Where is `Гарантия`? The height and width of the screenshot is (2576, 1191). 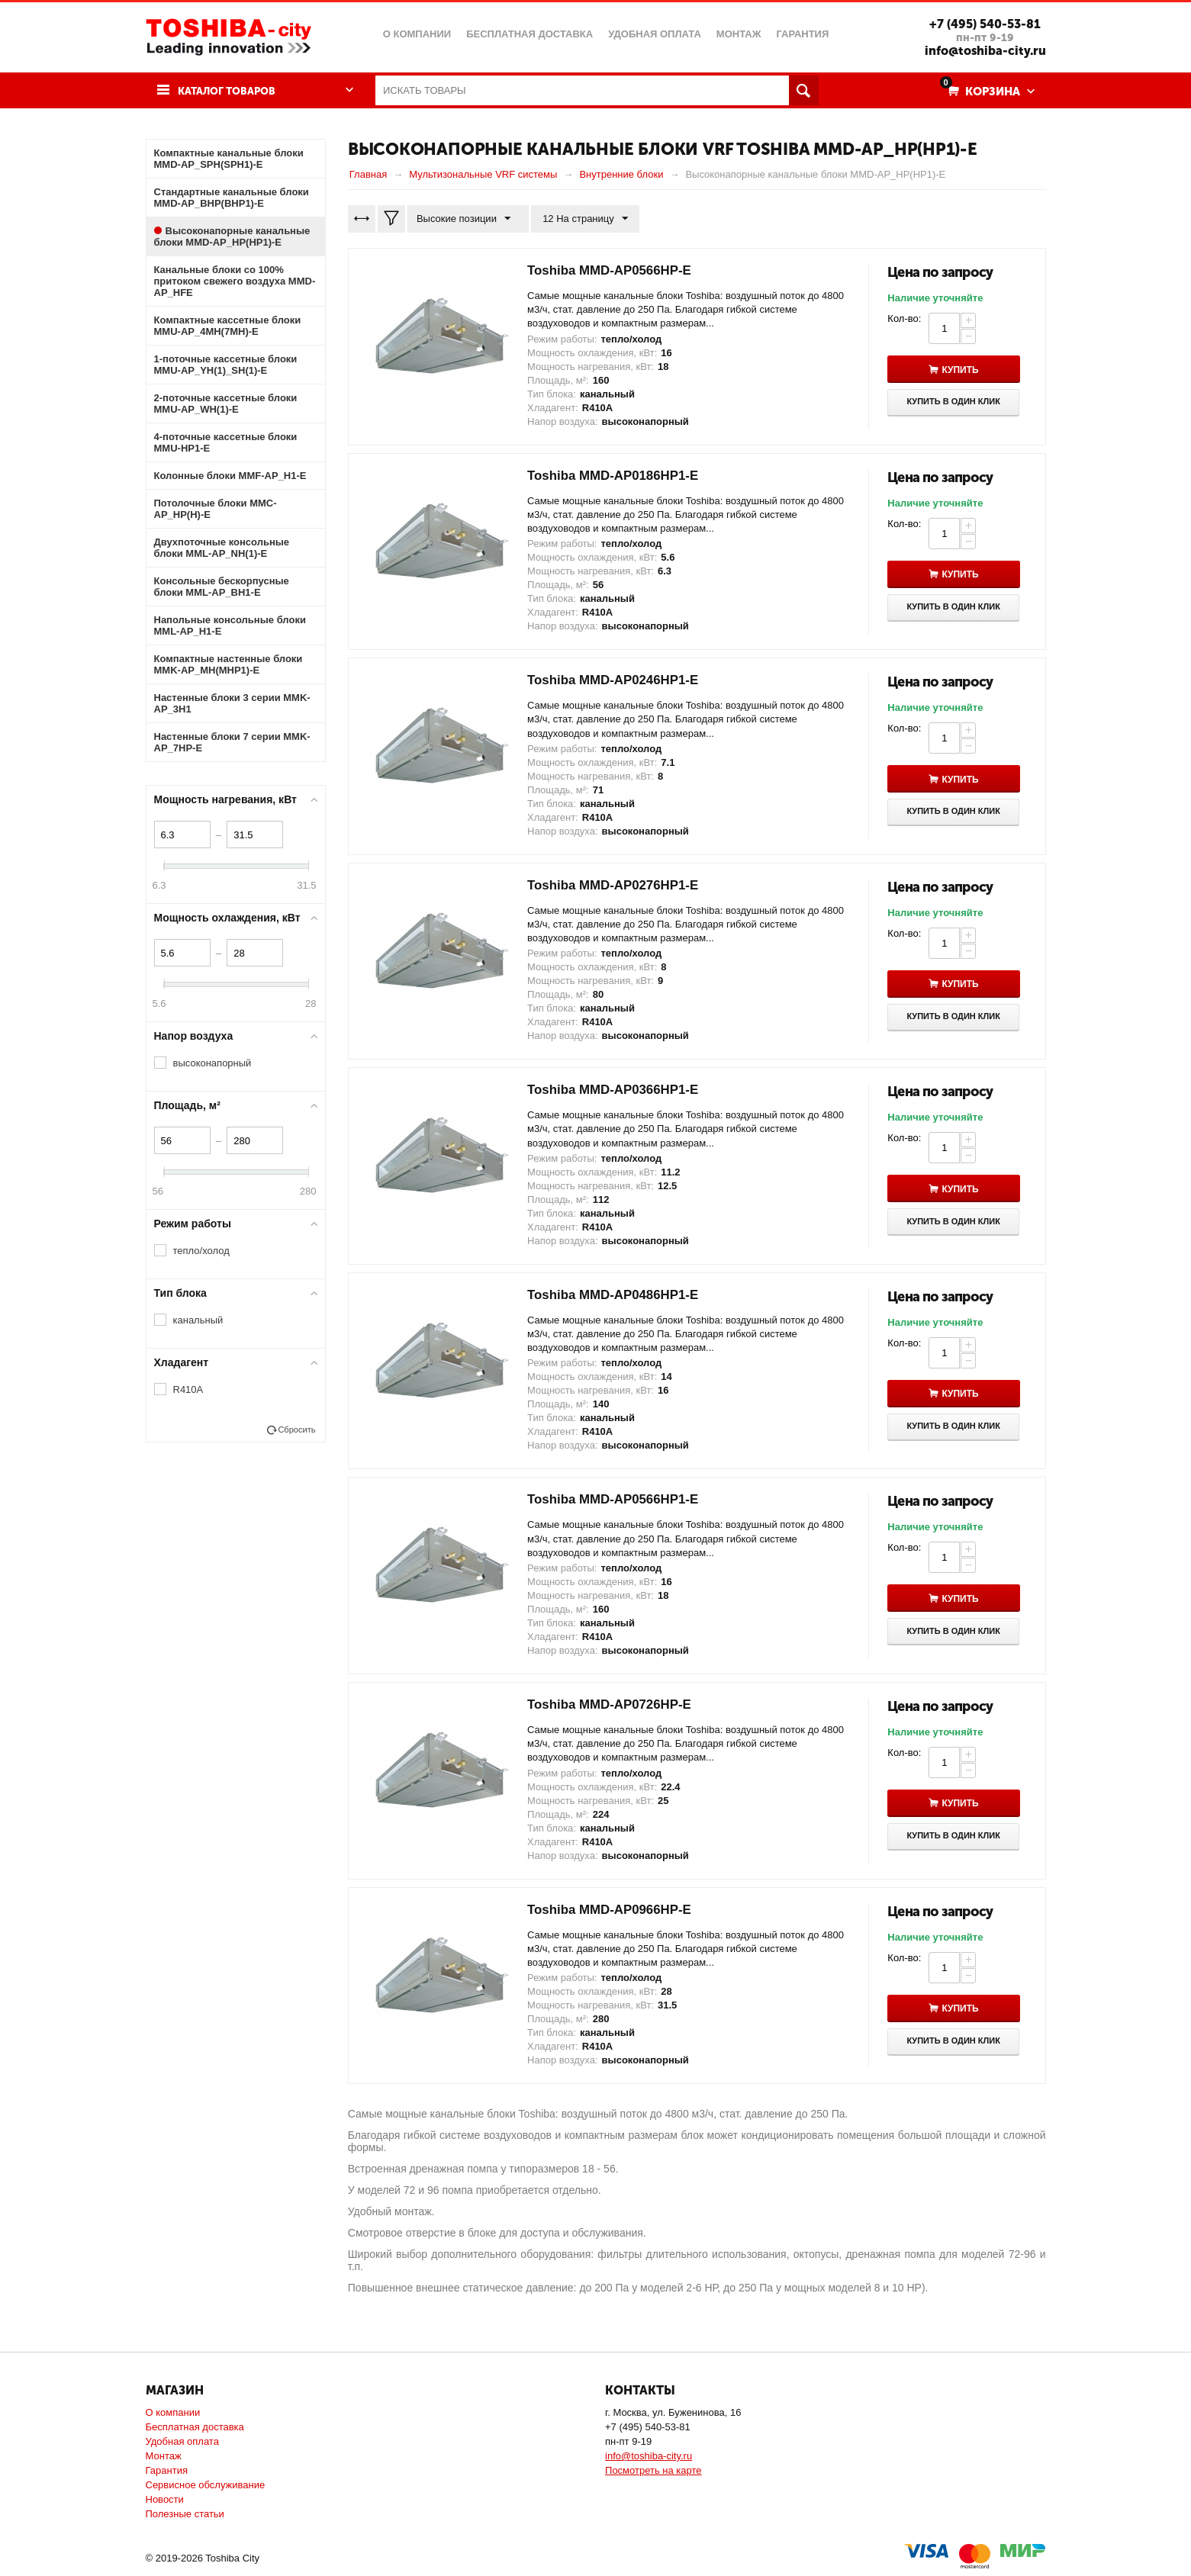 Гарантия is located at coordinates (167, 2470).